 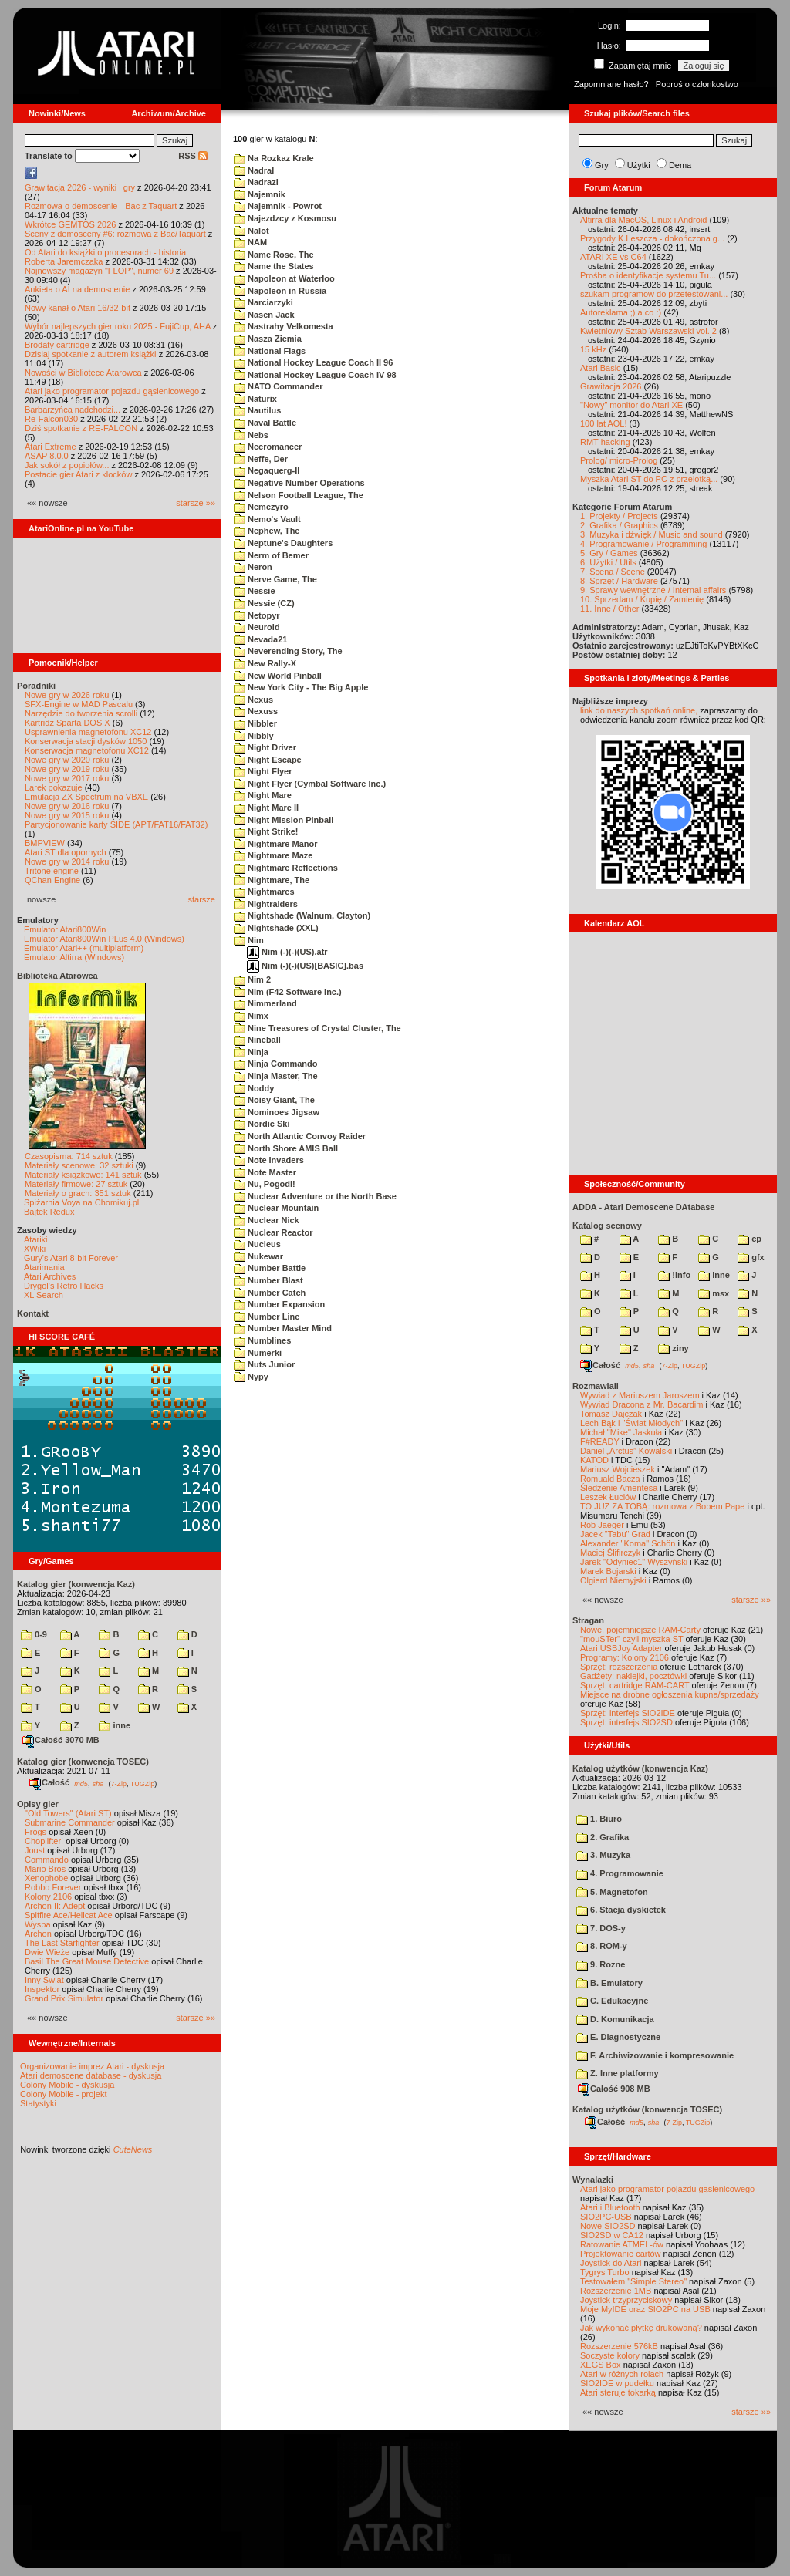 I want to click on Atari i Bluetooth, so click(x=610, y=2207).